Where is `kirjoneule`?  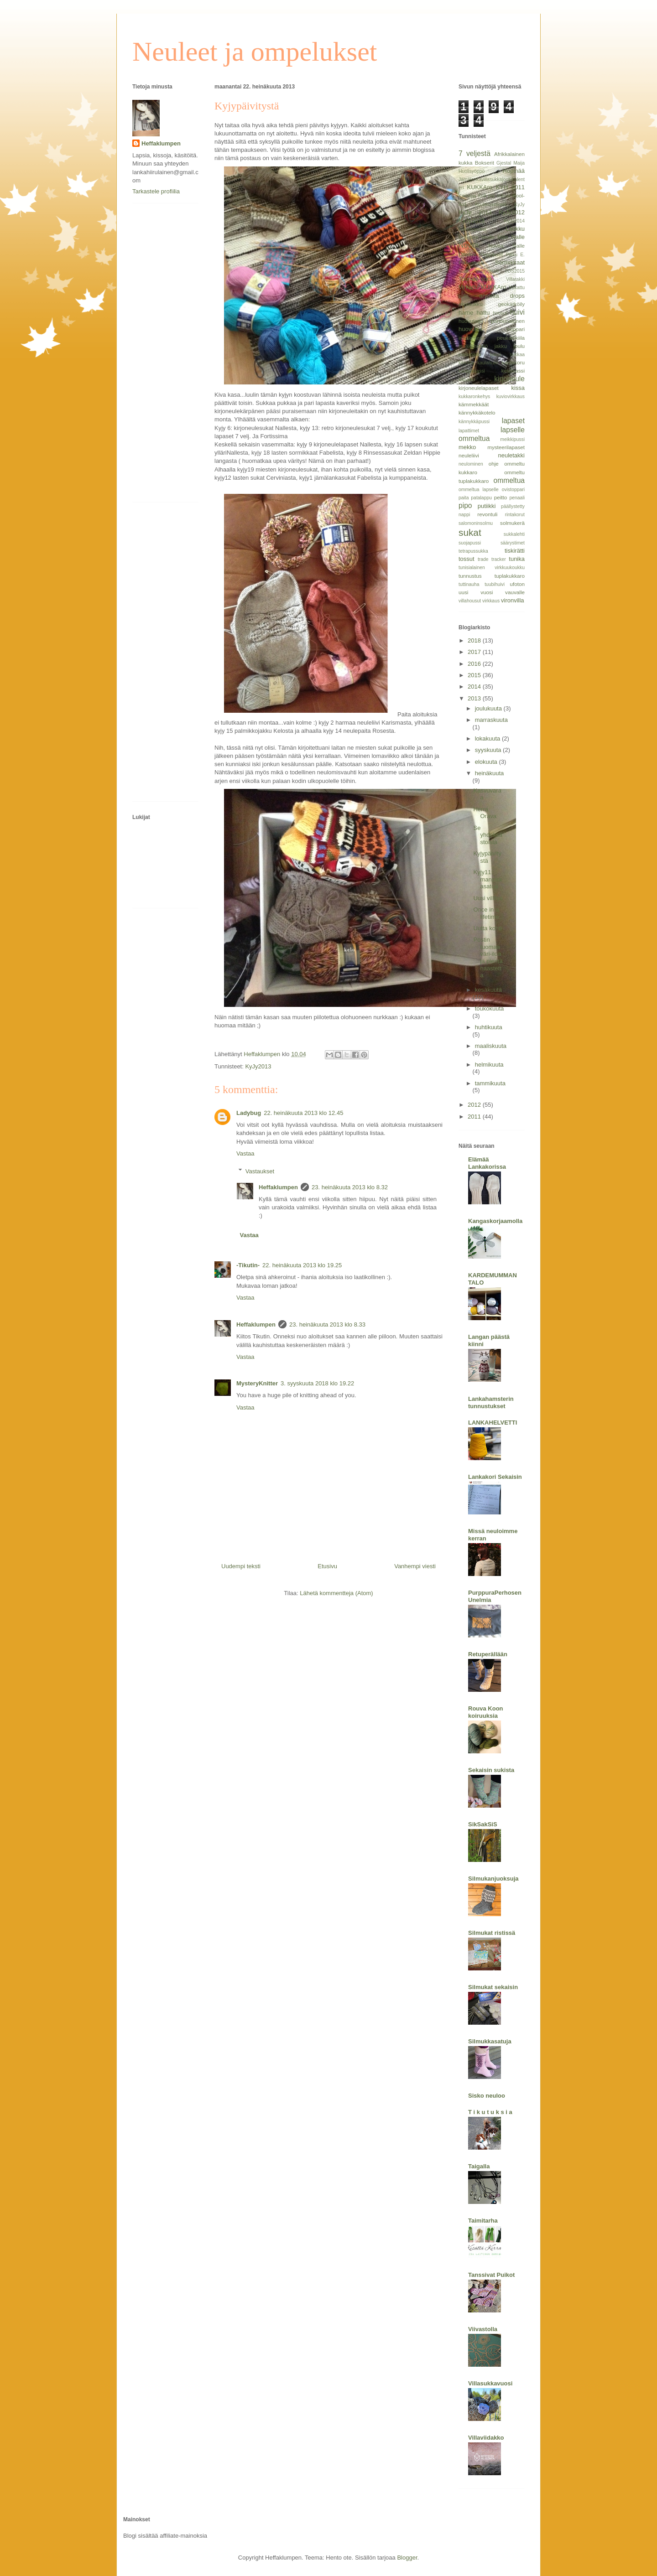
kirjoneule is located at coordinates (509, 379).